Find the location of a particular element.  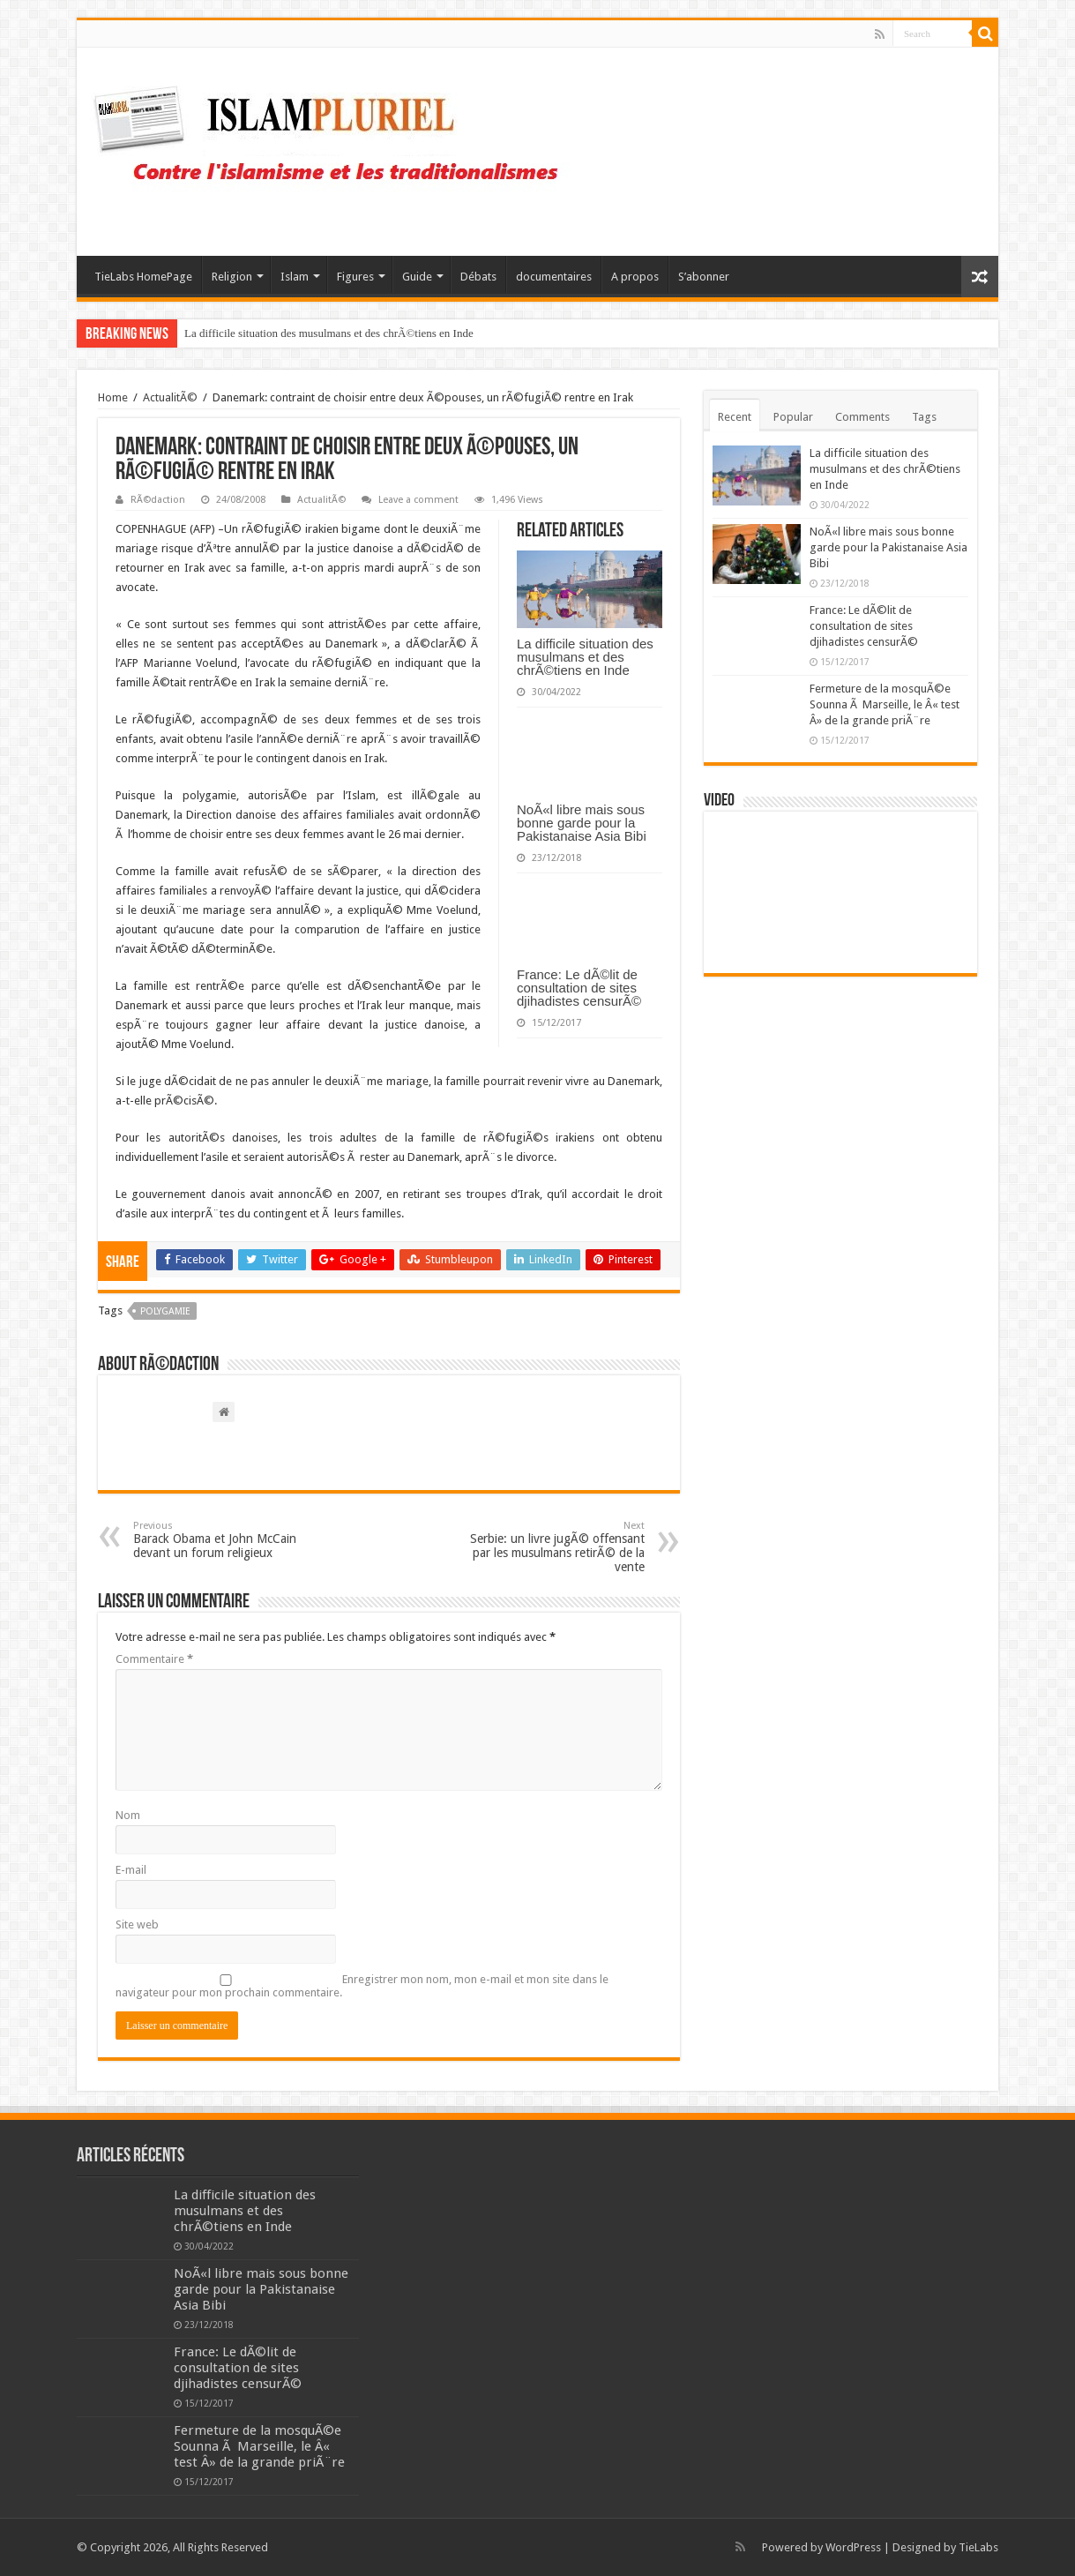

Leave a comment is located at coordinates (418, 499).